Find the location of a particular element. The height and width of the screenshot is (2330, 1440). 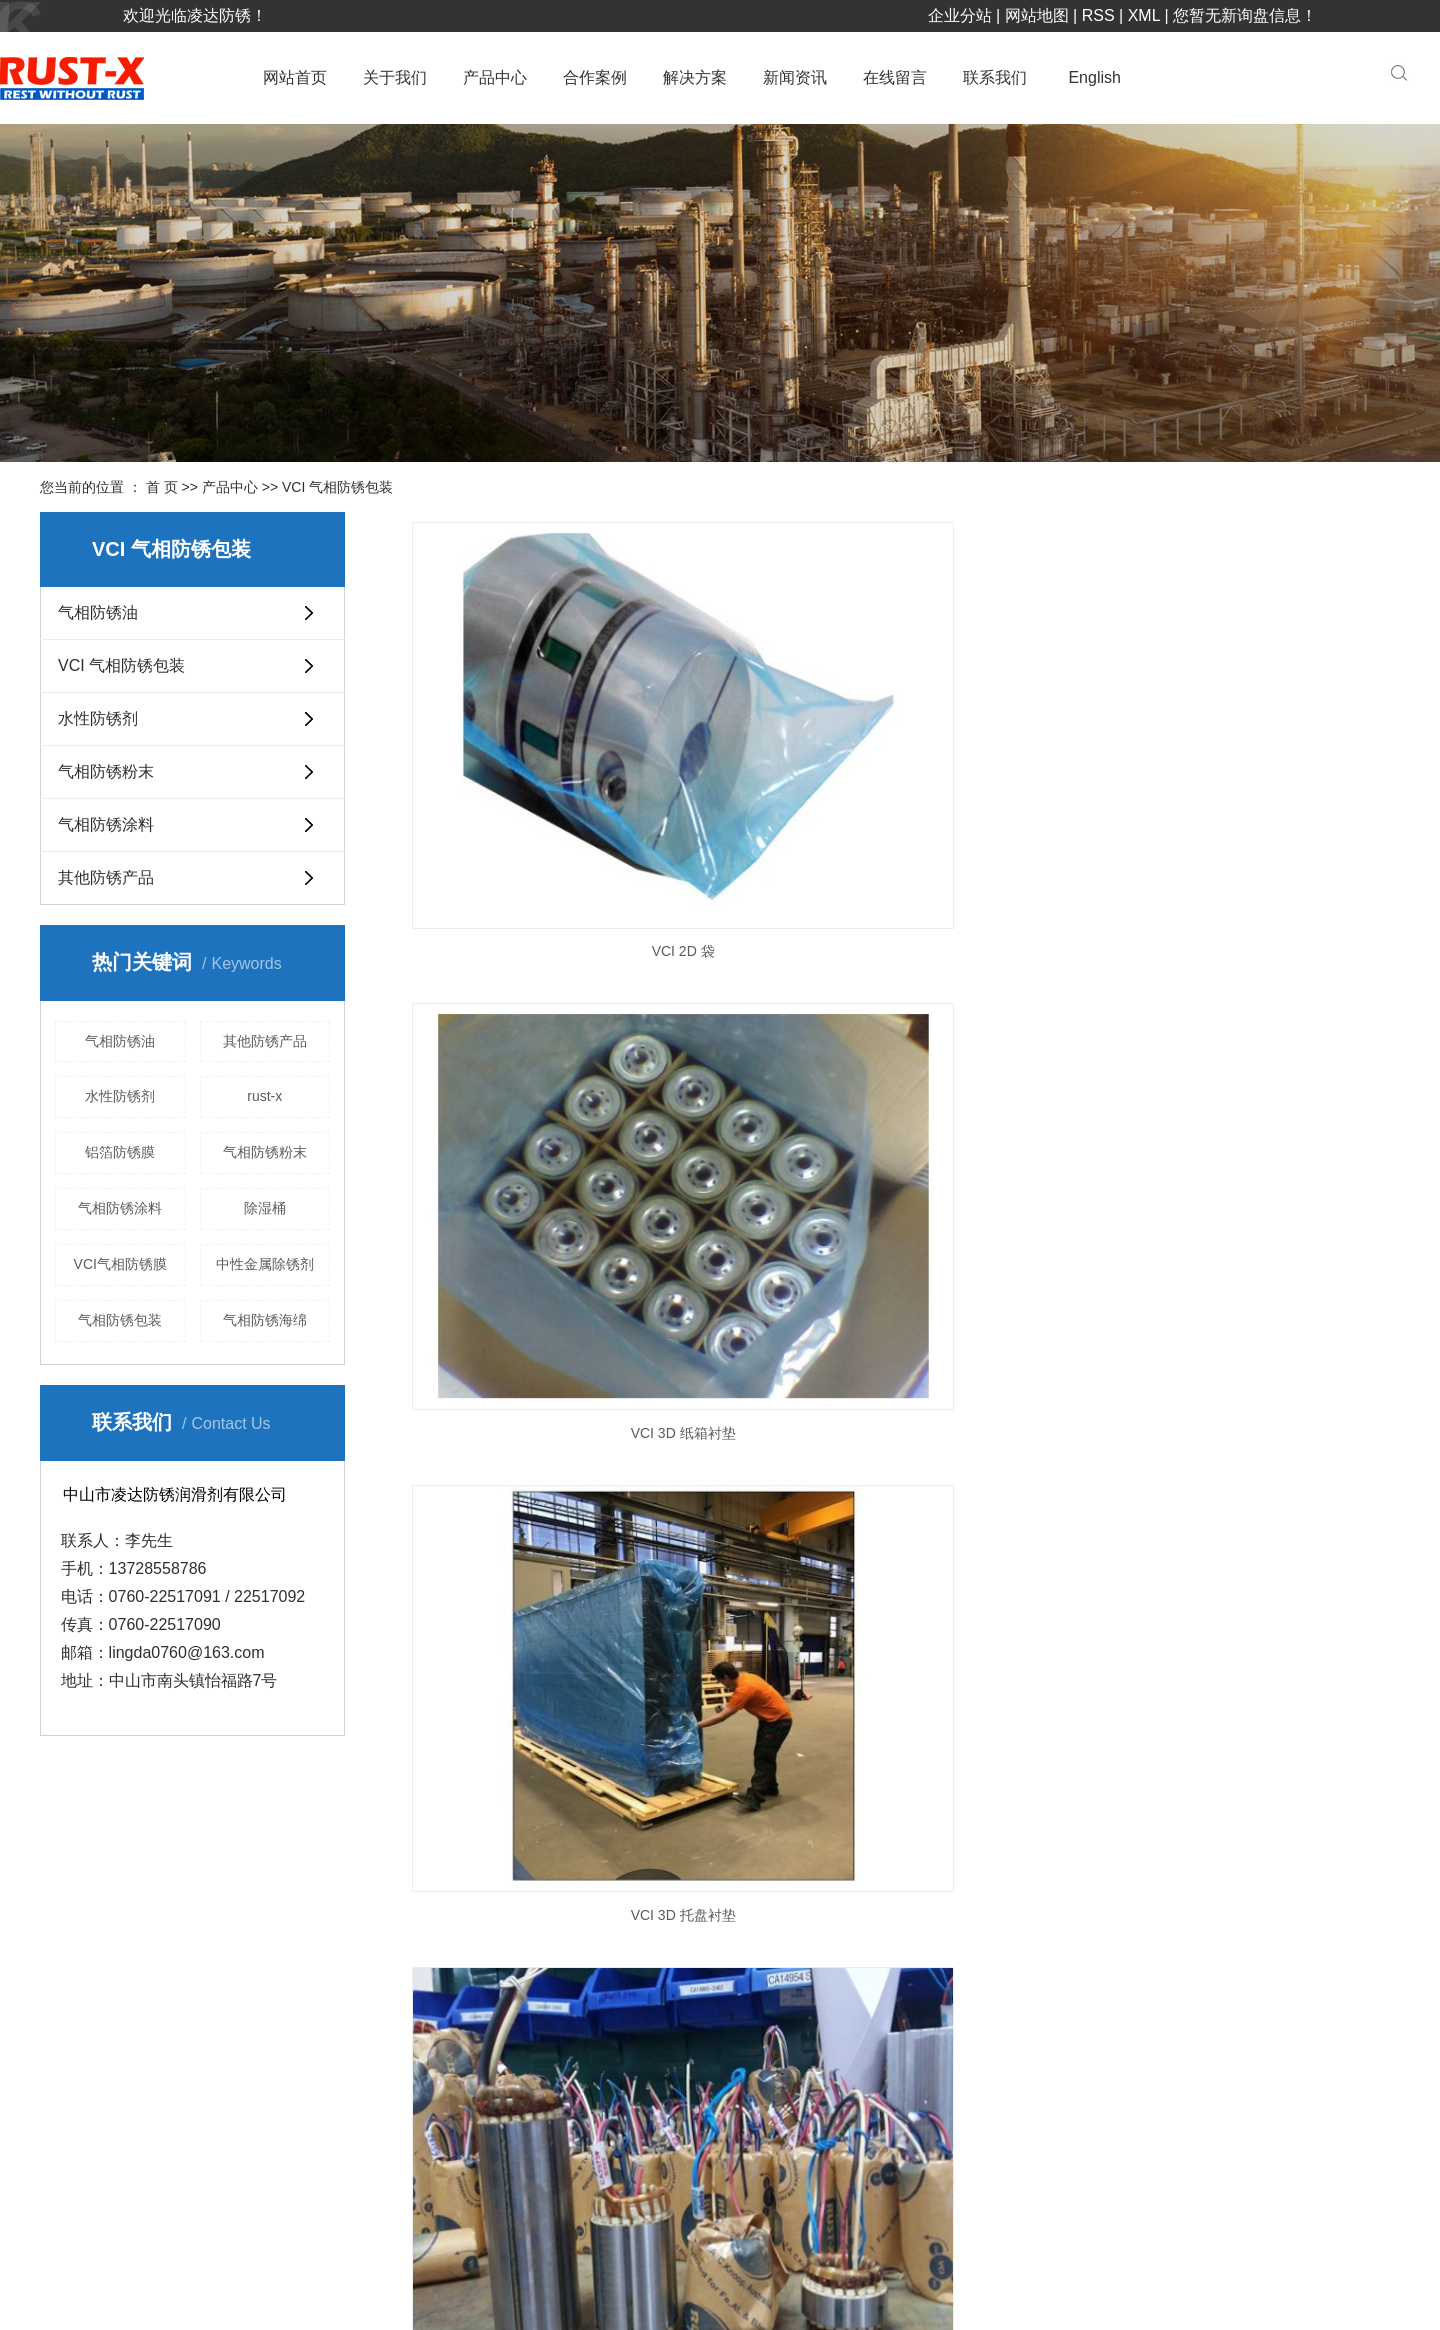

rust-x is located at coordinates (264, 1096).